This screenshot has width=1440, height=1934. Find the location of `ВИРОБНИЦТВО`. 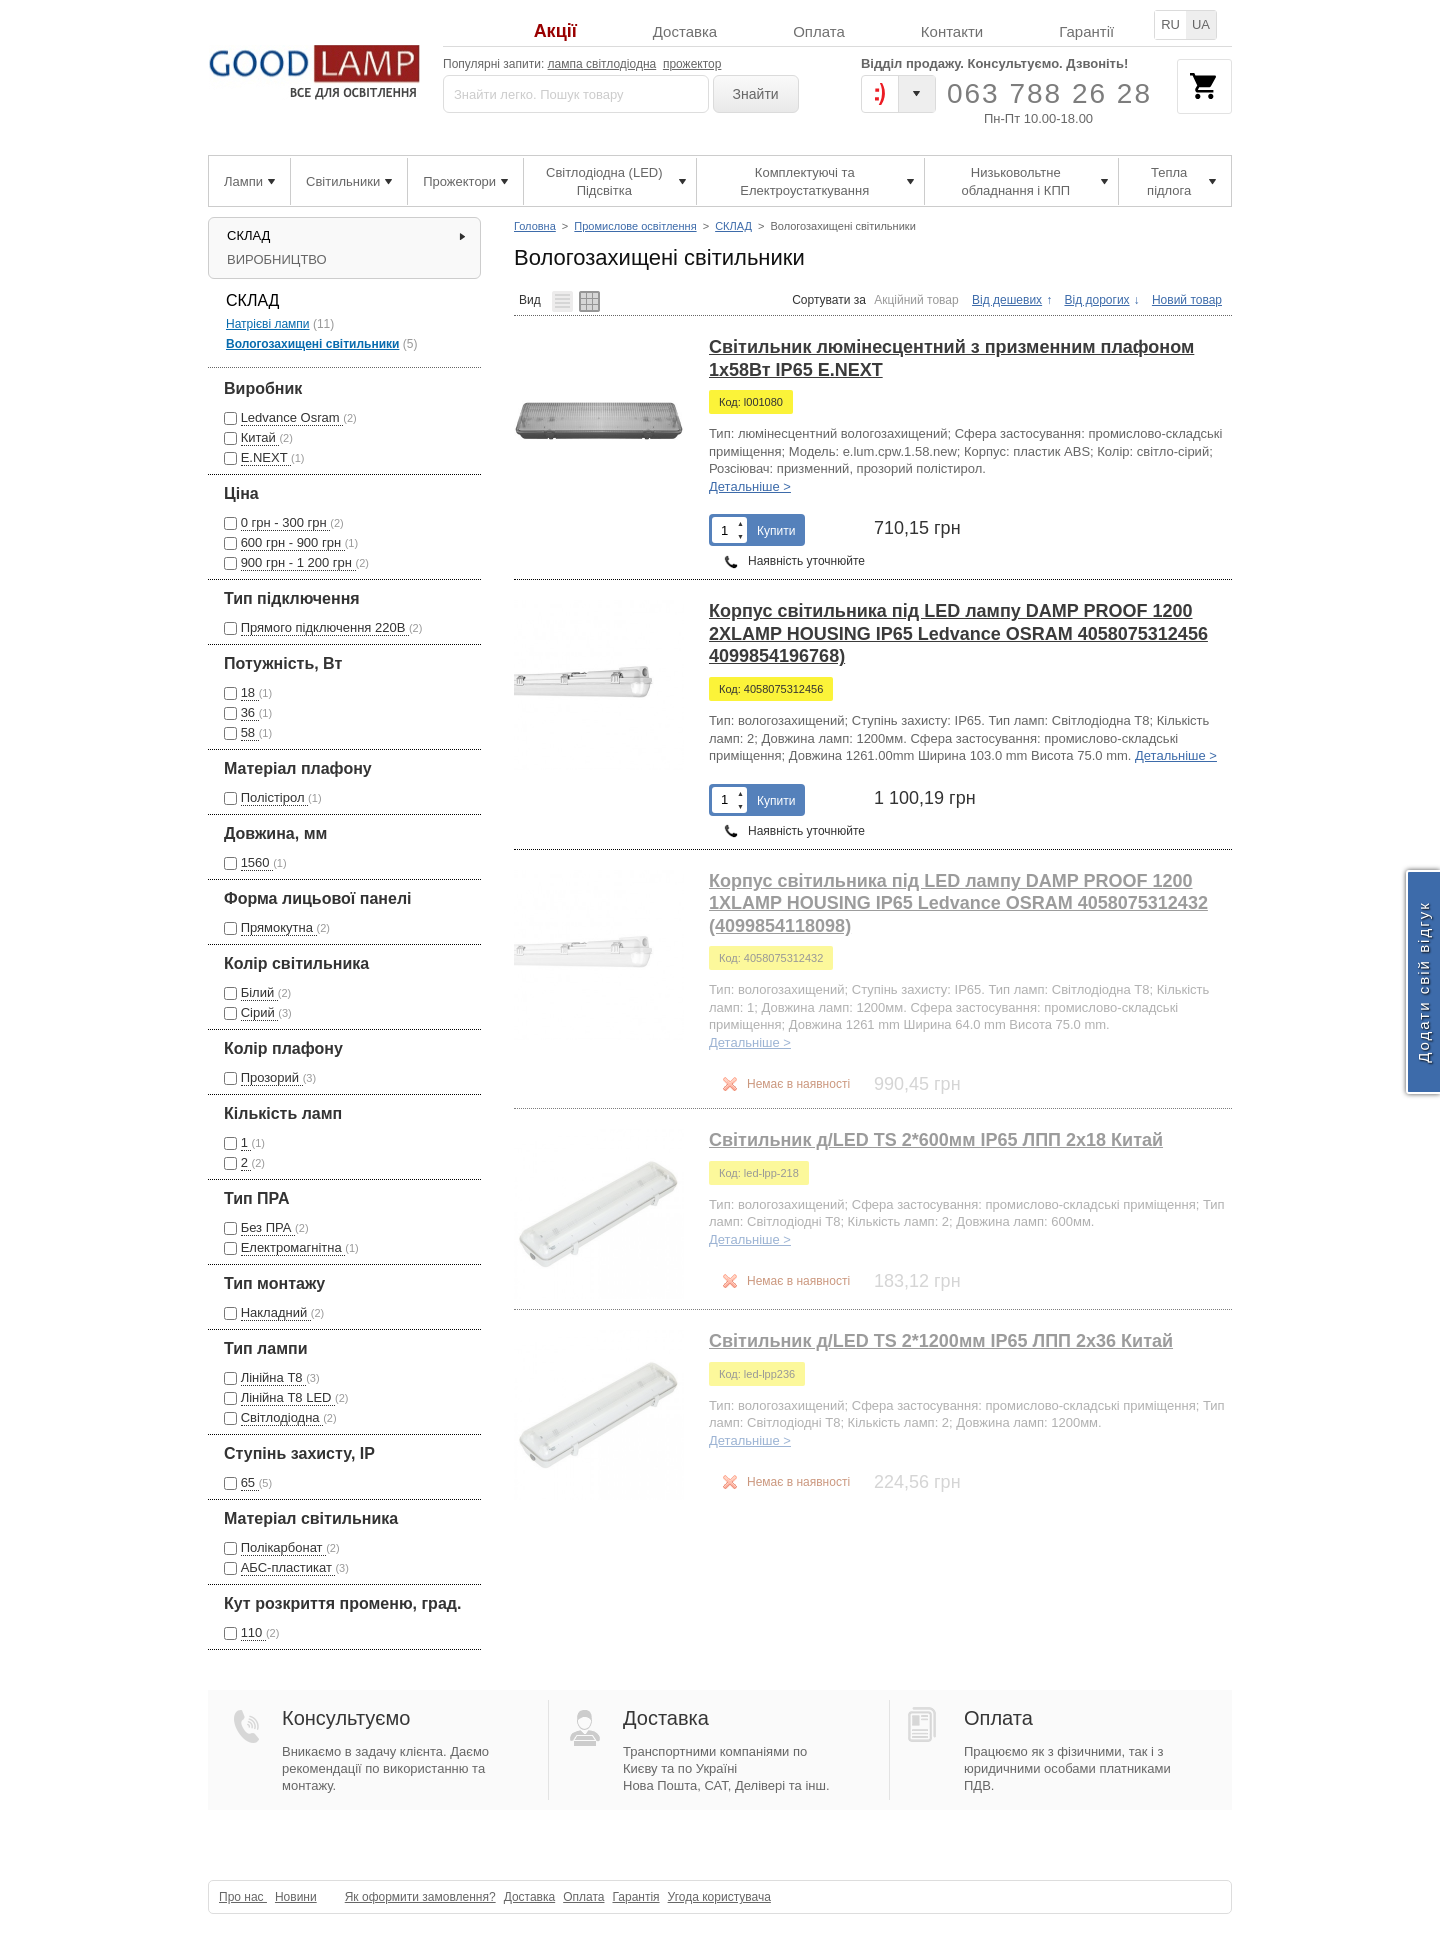

ВИРОБНИЦТВО is located at coordinates (277, 259).